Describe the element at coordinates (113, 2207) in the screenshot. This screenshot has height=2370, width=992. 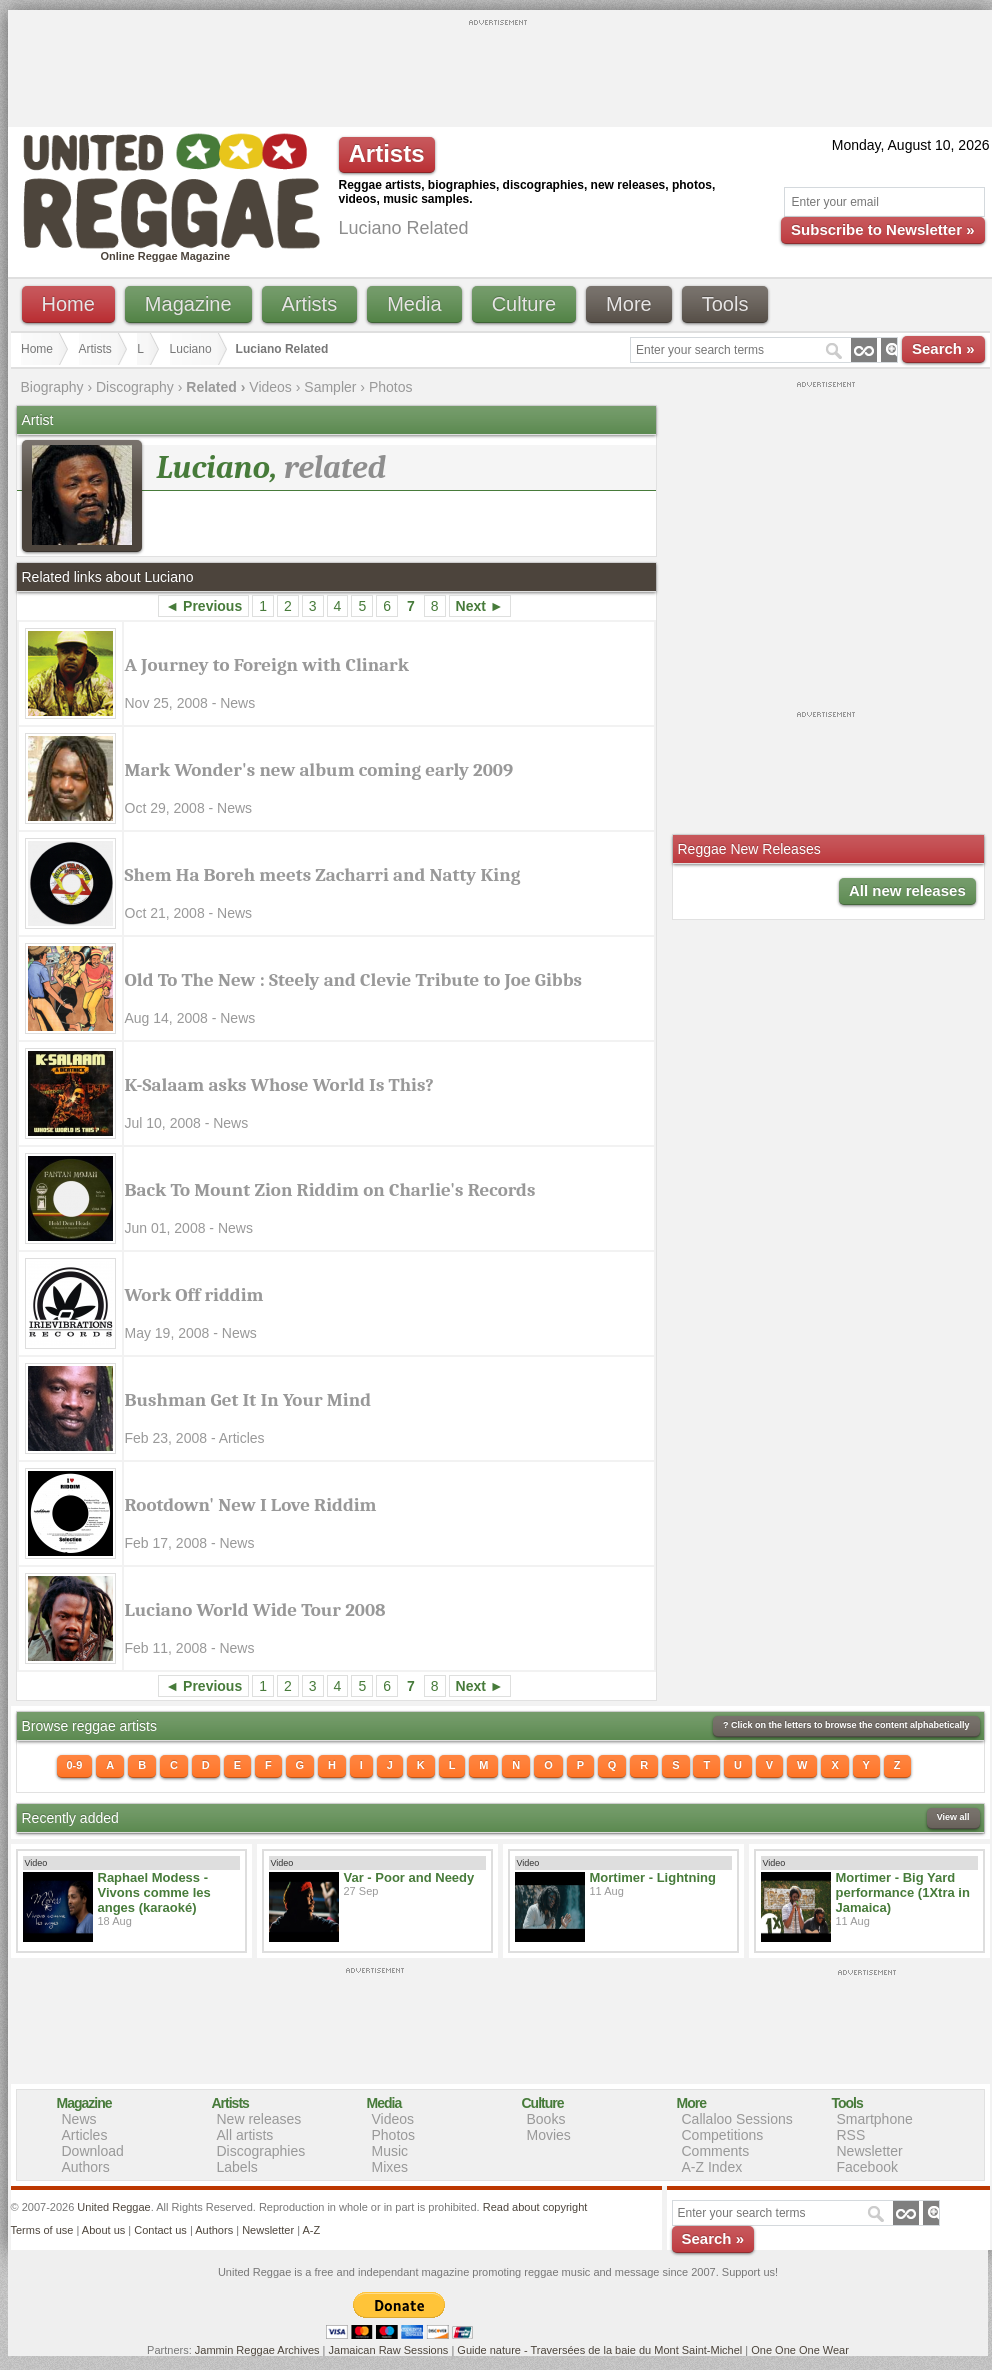
I see `United Reggae` at that location.